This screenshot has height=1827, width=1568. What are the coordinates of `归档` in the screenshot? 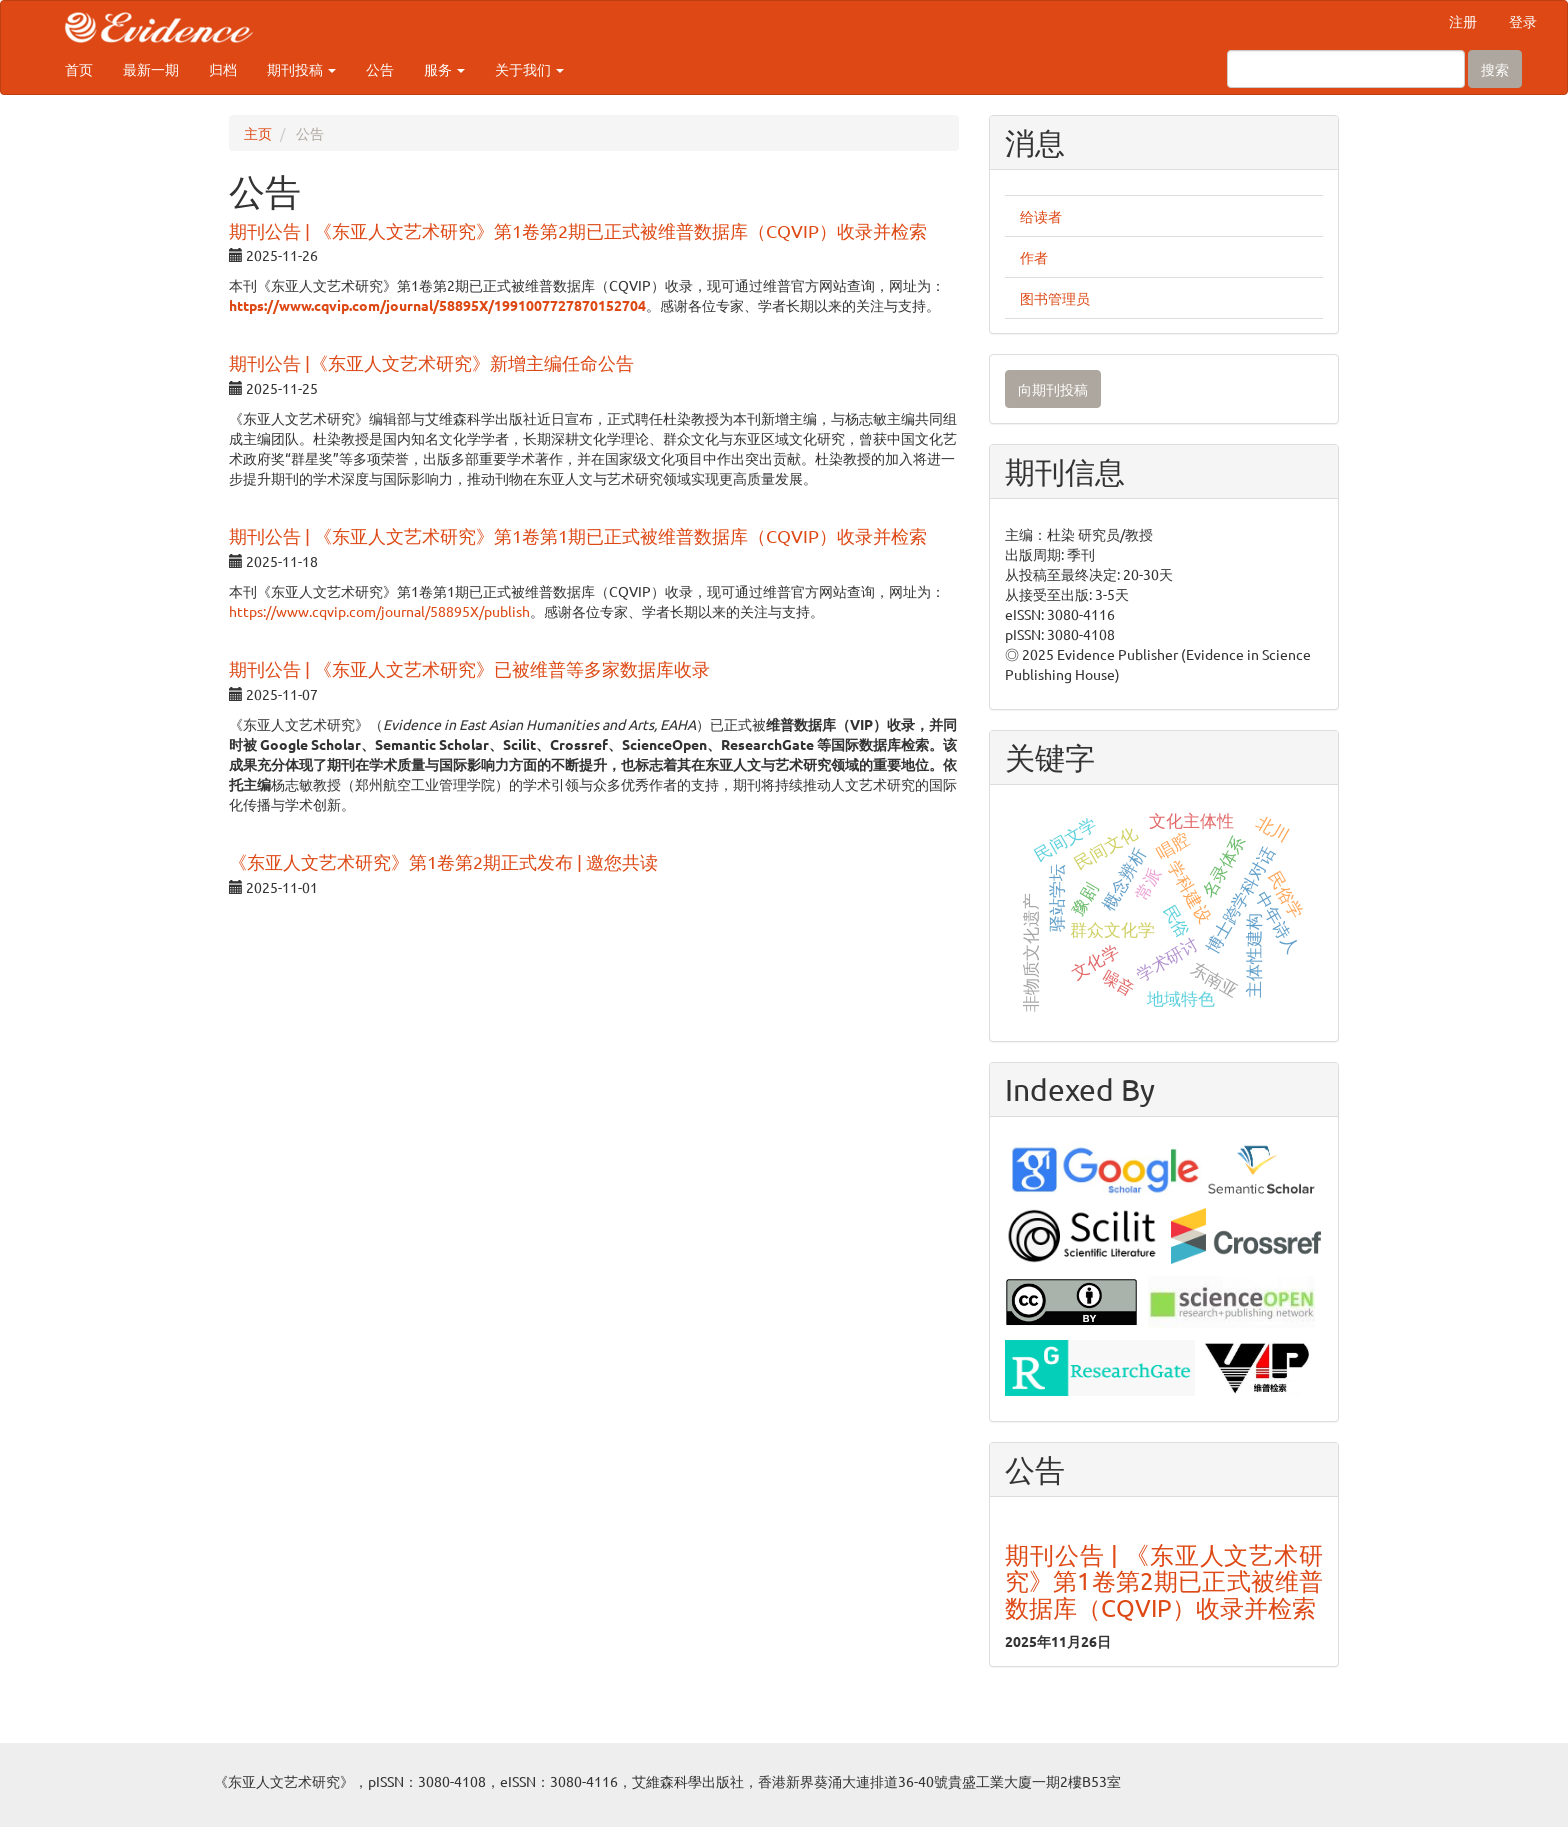 It's located at (223, 69).